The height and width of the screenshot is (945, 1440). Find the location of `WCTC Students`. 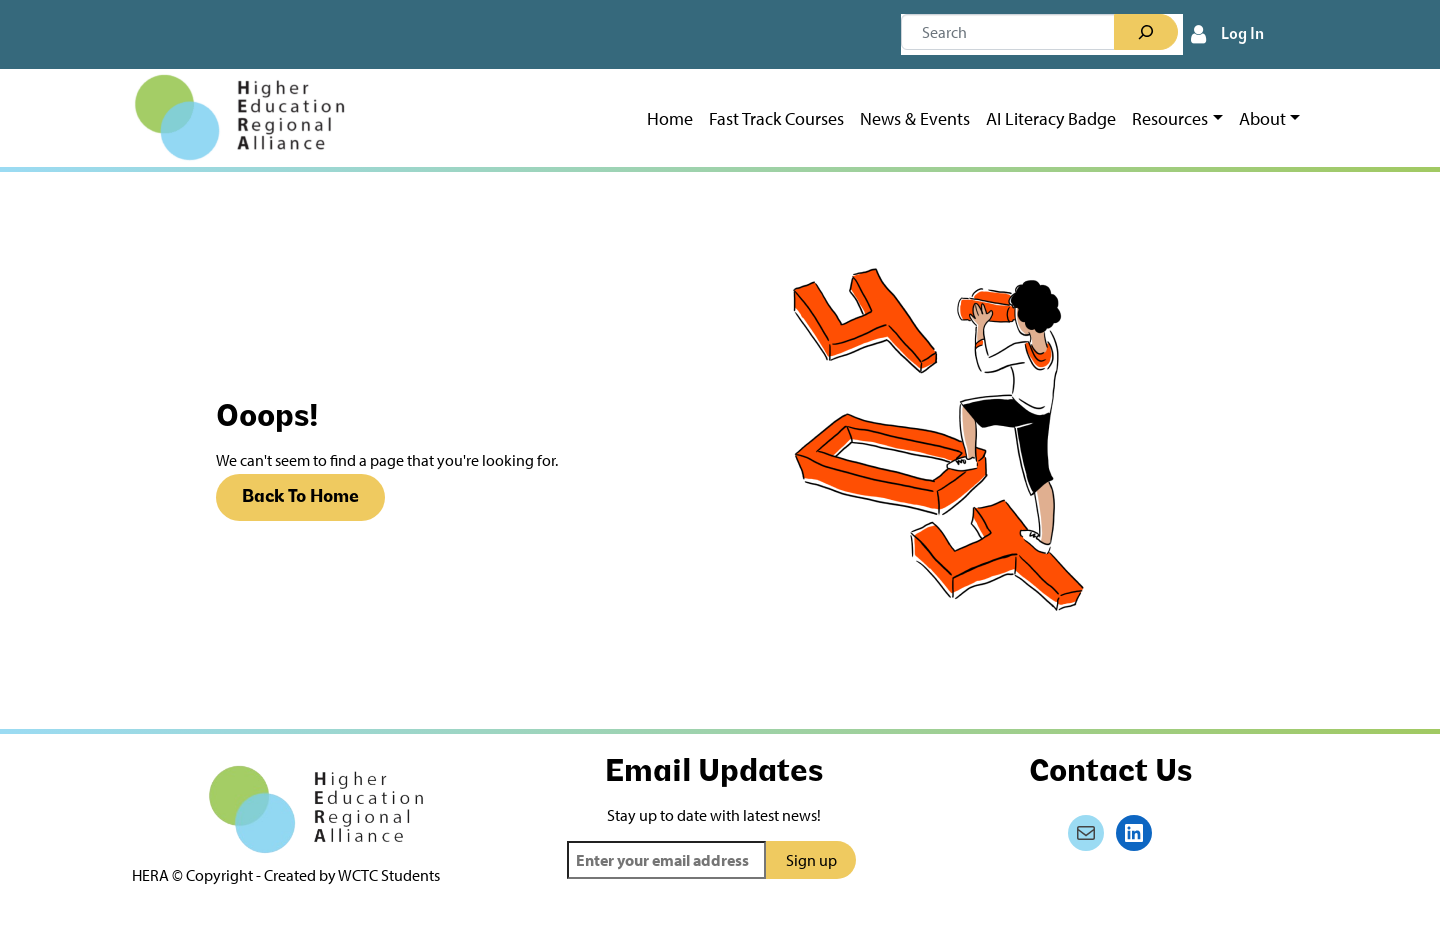

WCTC Students is located at coordinates (389, 875).